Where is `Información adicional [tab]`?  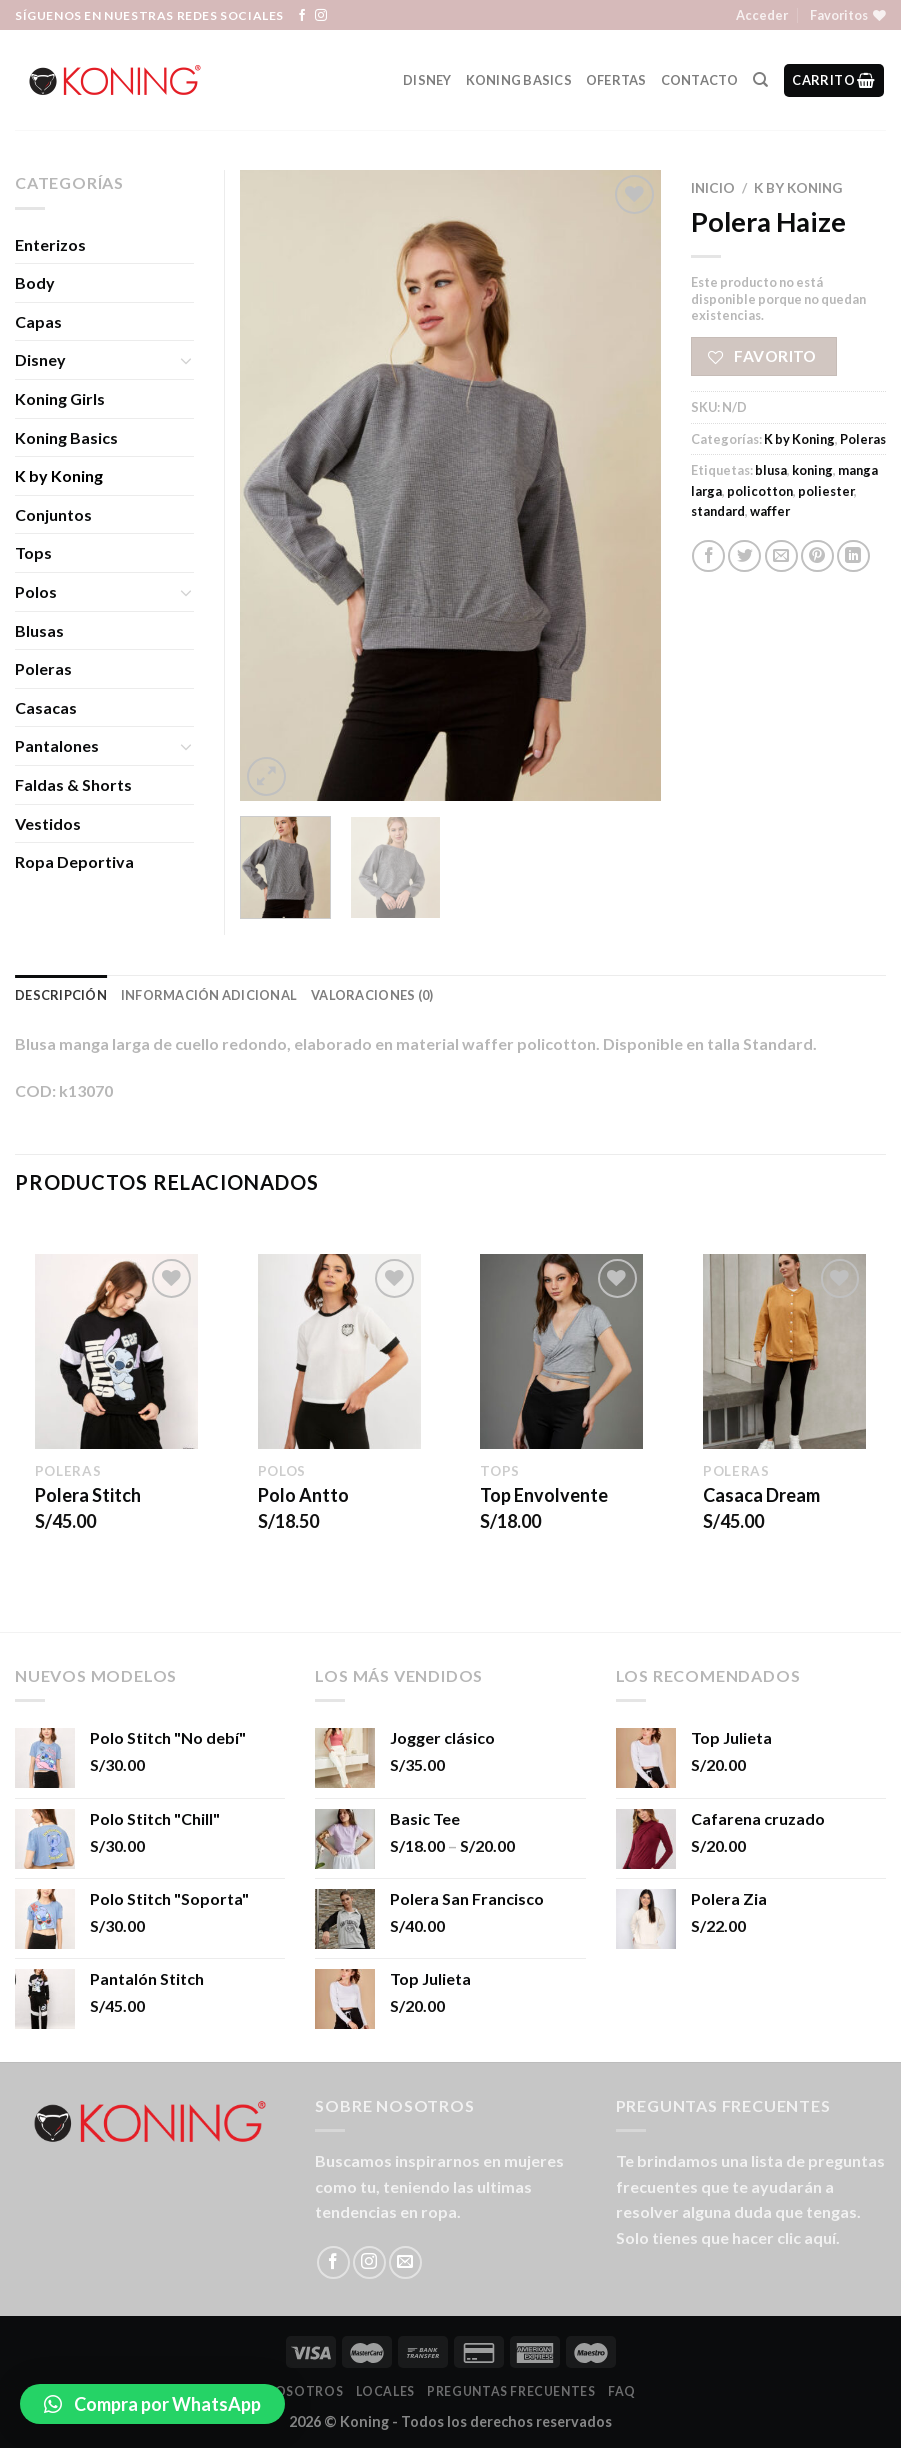
Información adicional [tab] is located at coordinates (209, 995).